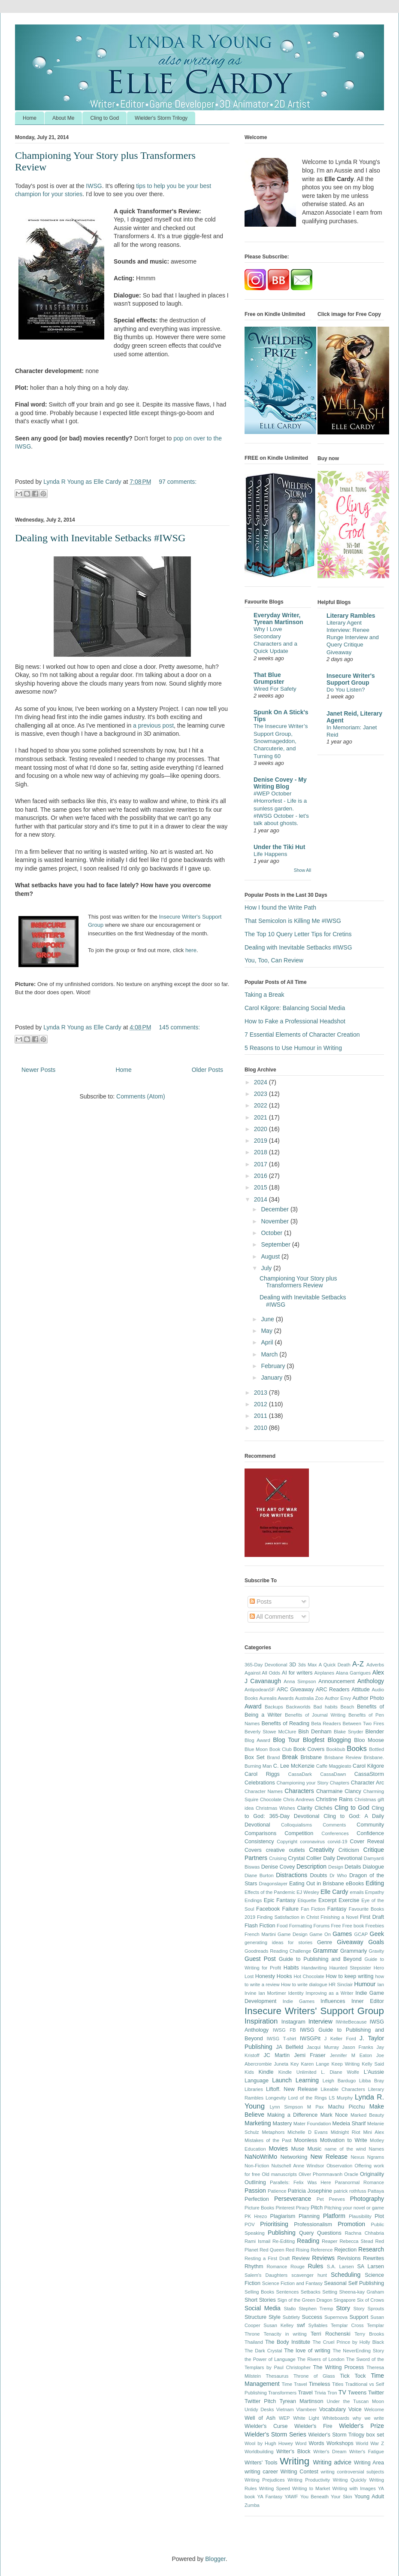 This screenshot has width=399, height=2576. Describe the element at coordinates (260, 2300) in the screenshot. I see `Short Stories` at that location.